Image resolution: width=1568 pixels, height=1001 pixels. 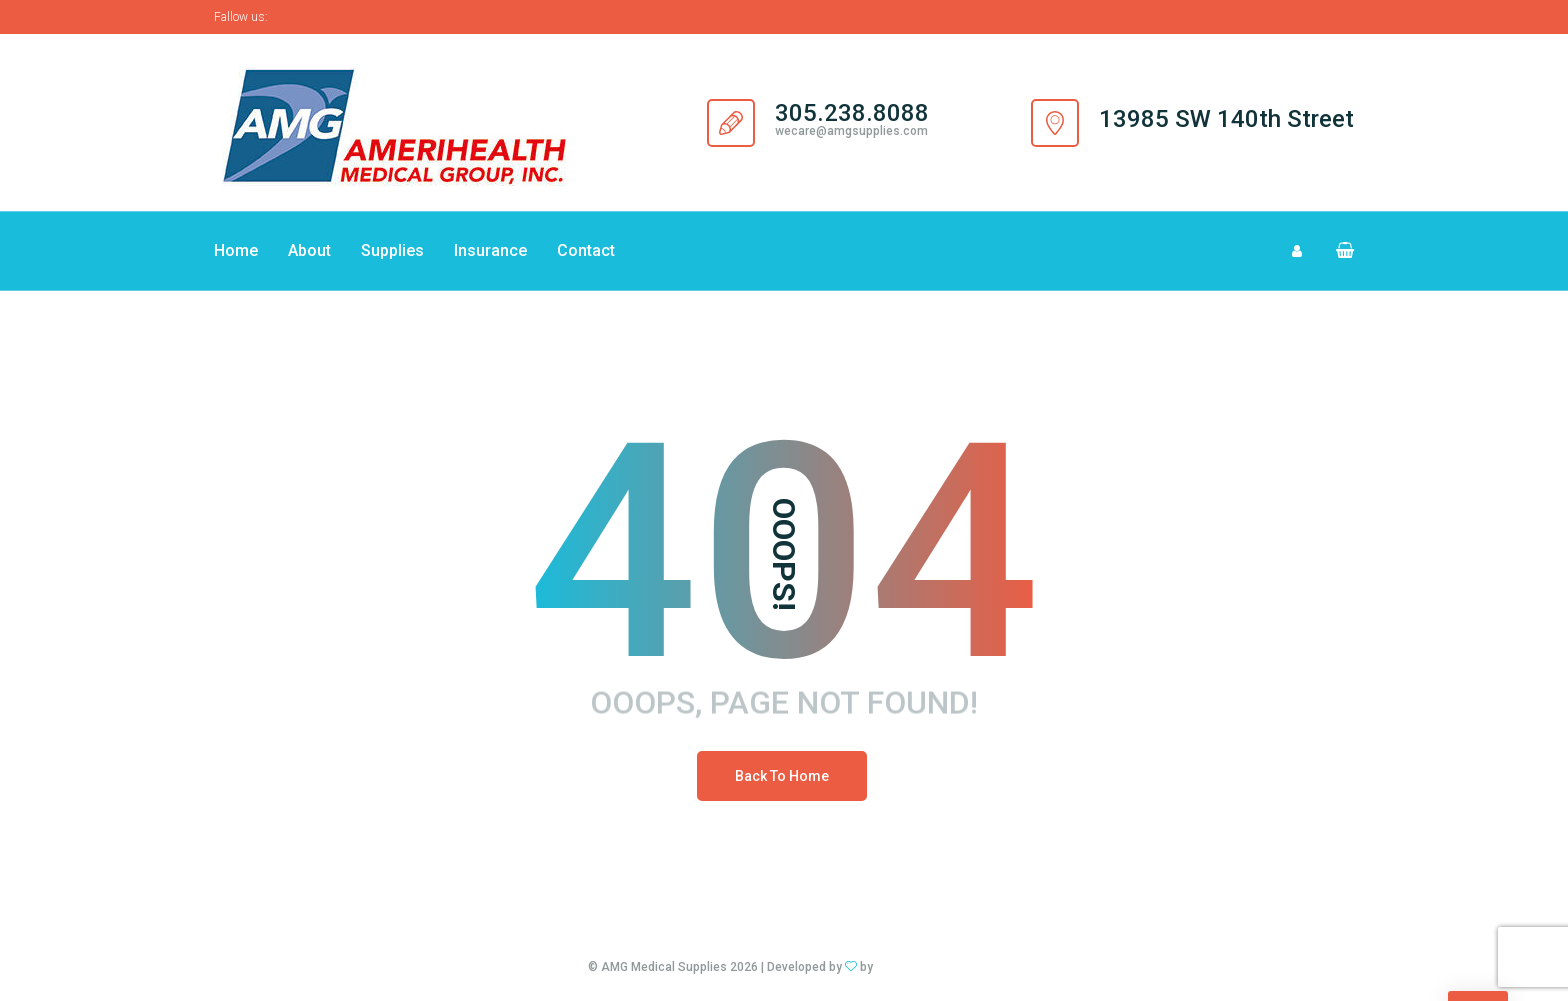 I want to click on Insurance, so click(x=490, y=250).